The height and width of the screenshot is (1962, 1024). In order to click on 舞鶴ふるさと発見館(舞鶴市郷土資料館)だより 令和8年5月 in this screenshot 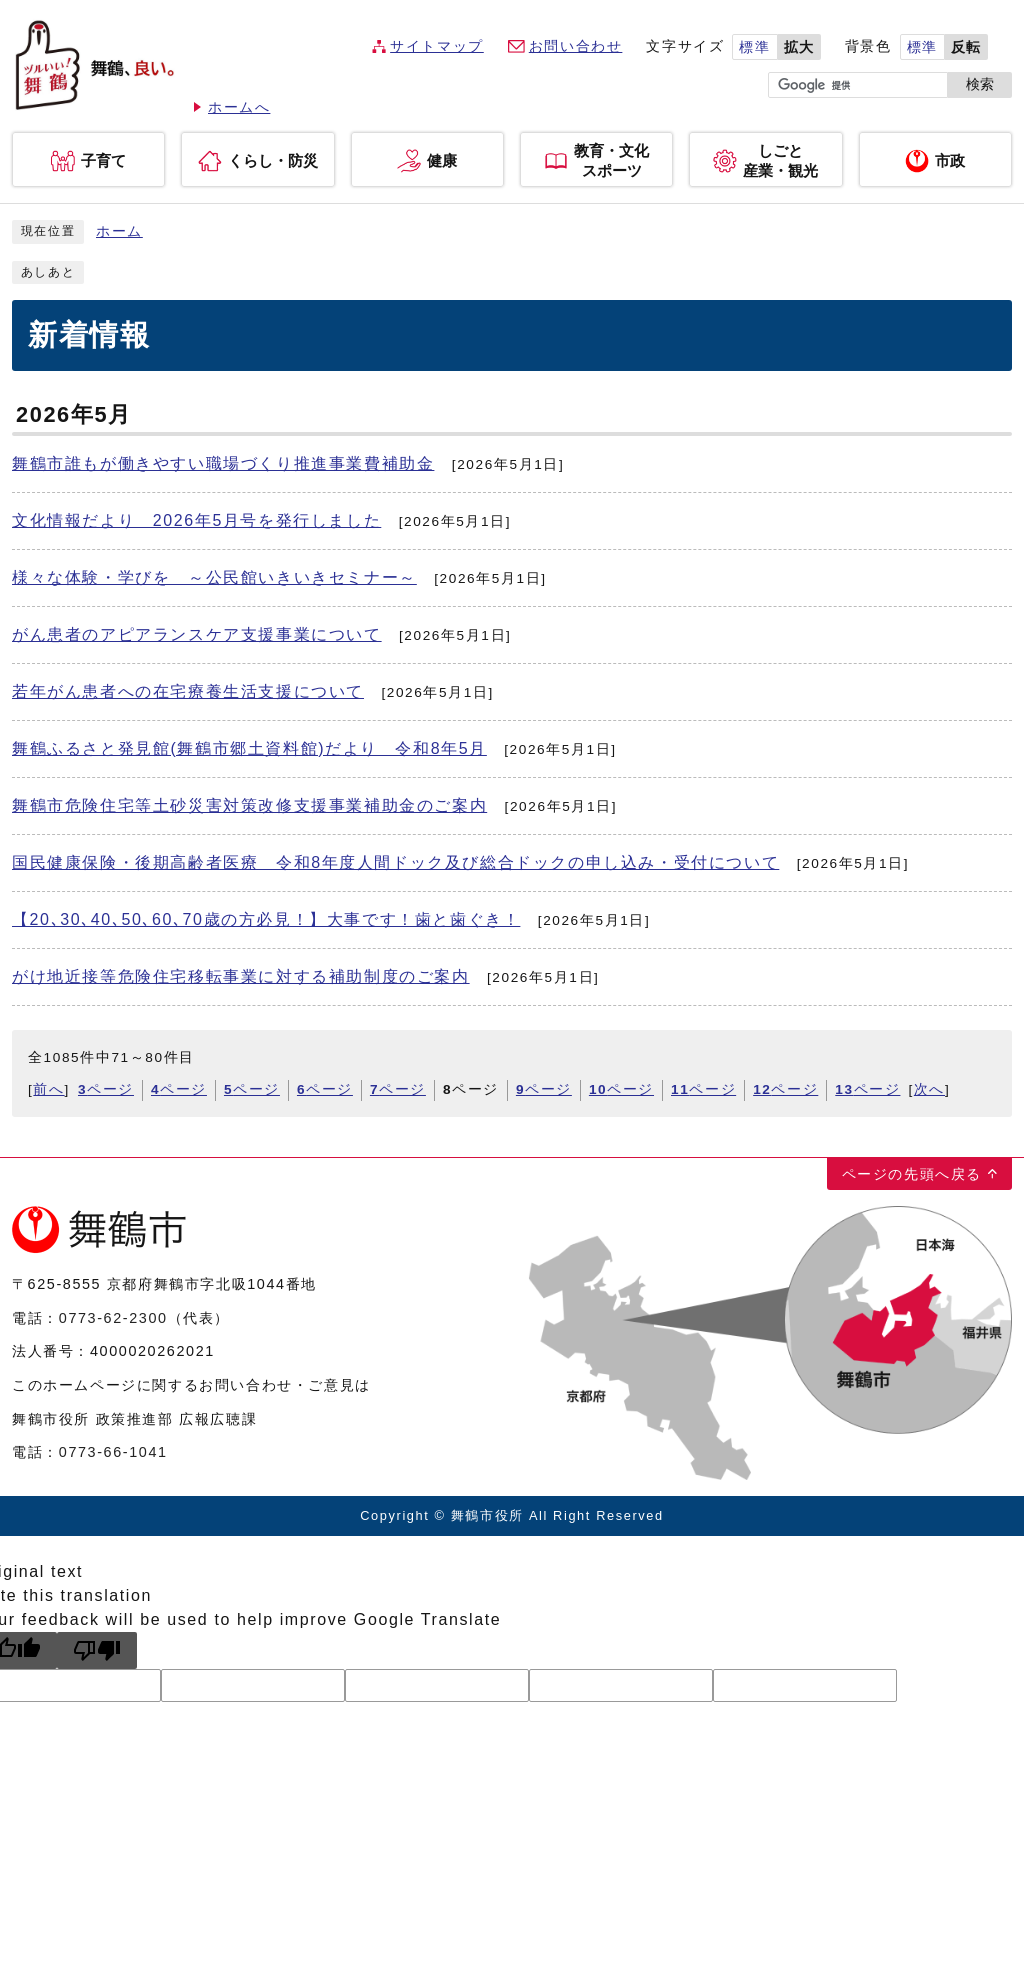, I will do `click(249, 748)`.